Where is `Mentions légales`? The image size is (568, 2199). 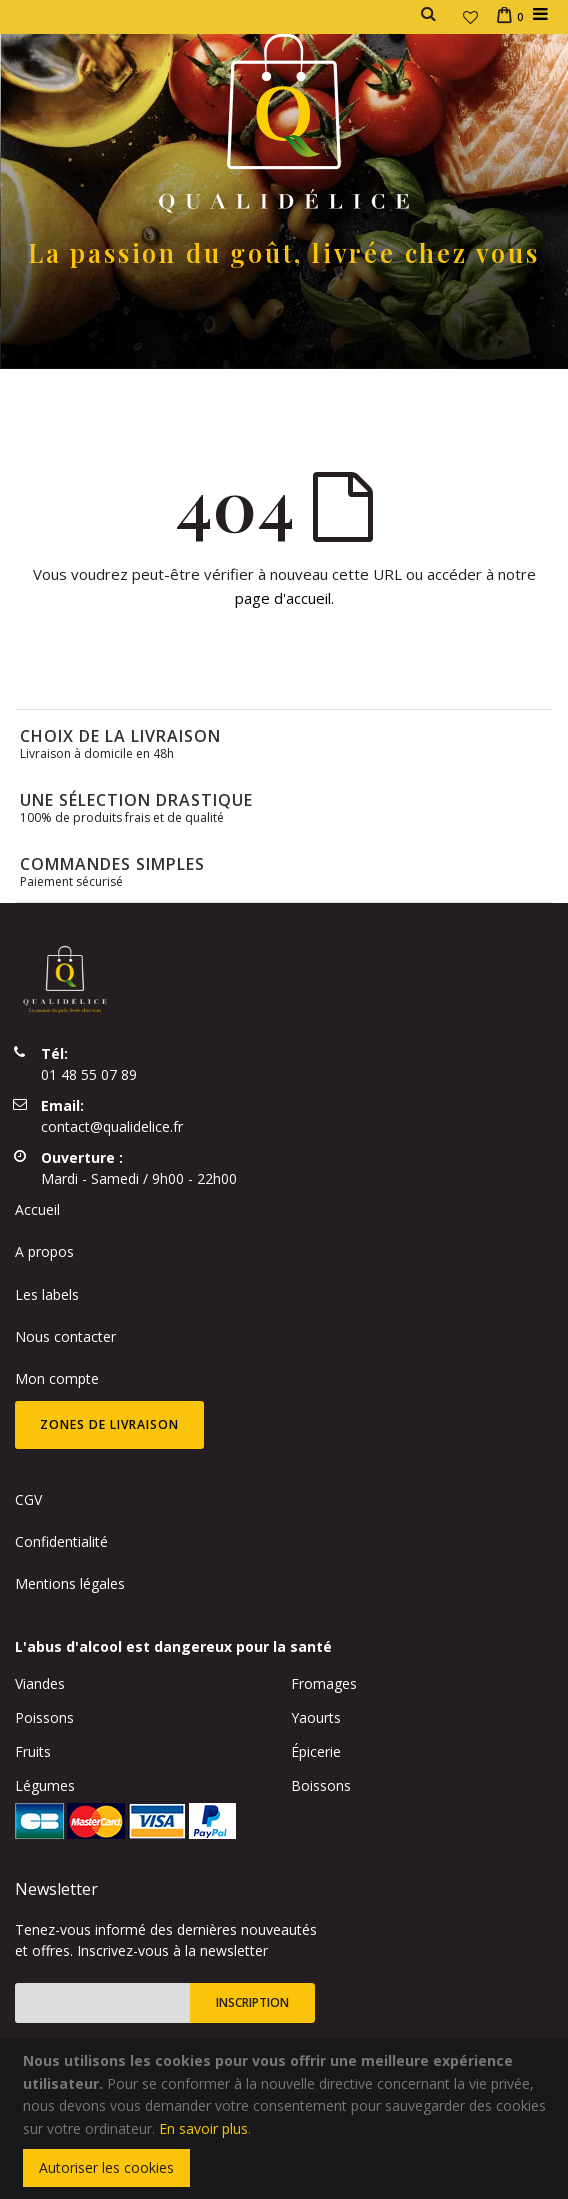
Mentions légales is located at coordinates (70, 1583).